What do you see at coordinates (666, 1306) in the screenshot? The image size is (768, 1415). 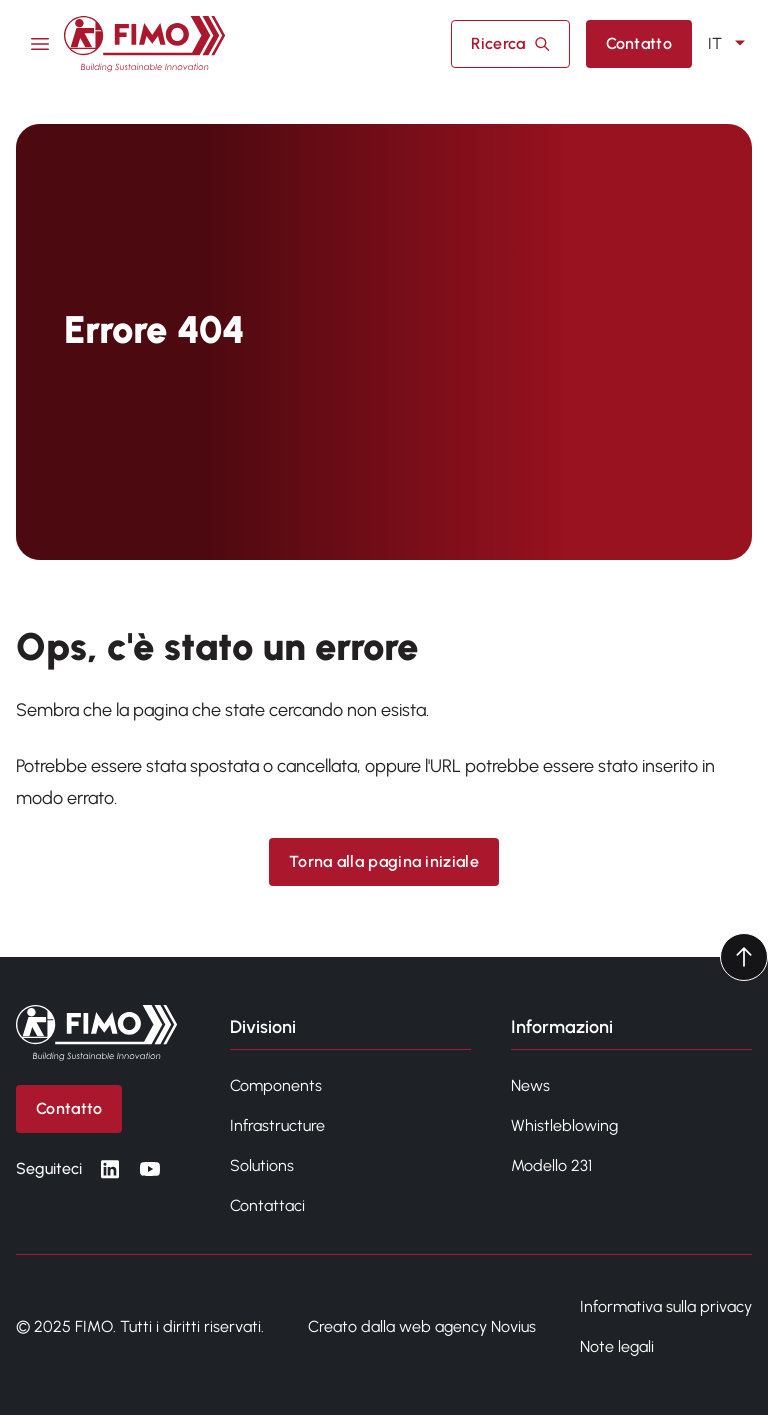 I see `Informativa sulla privacy` at bounding box center [666, 1306].